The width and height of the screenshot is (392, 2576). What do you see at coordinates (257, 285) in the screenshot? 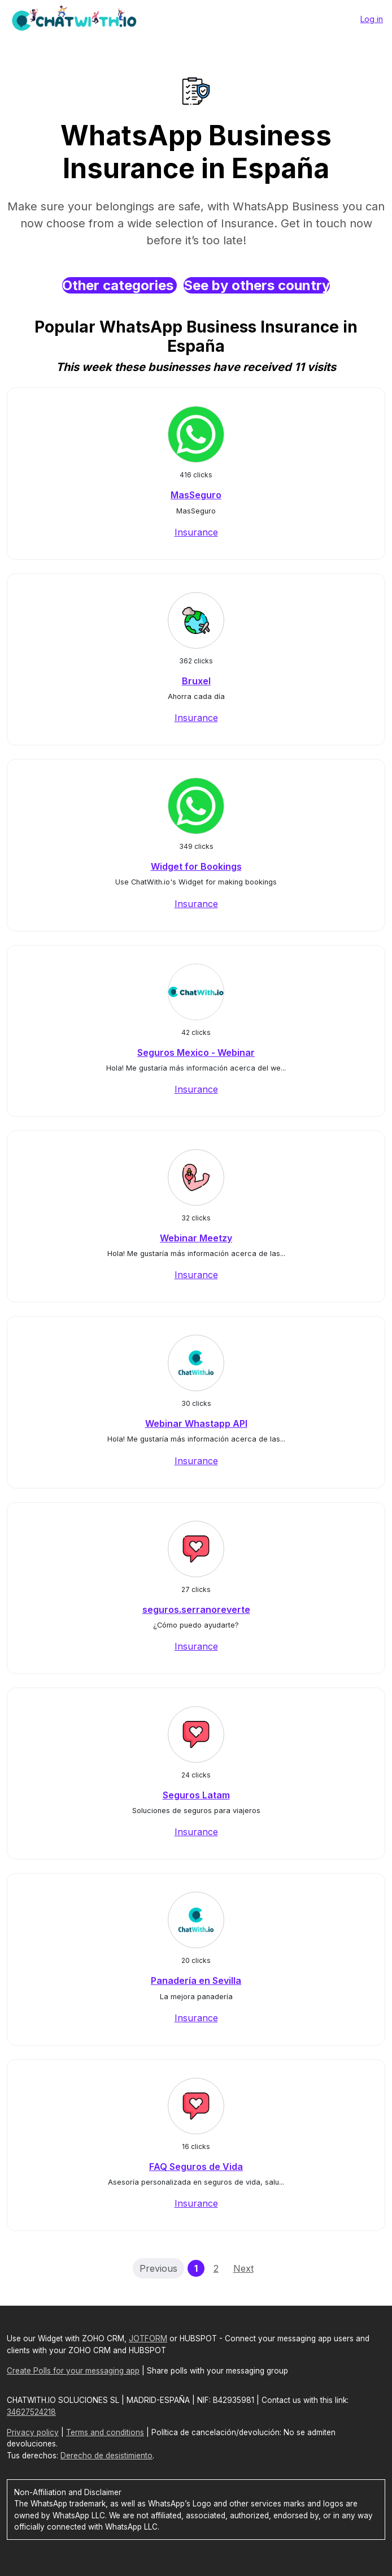
I see `See by others country` at bounding box center [257, 285].